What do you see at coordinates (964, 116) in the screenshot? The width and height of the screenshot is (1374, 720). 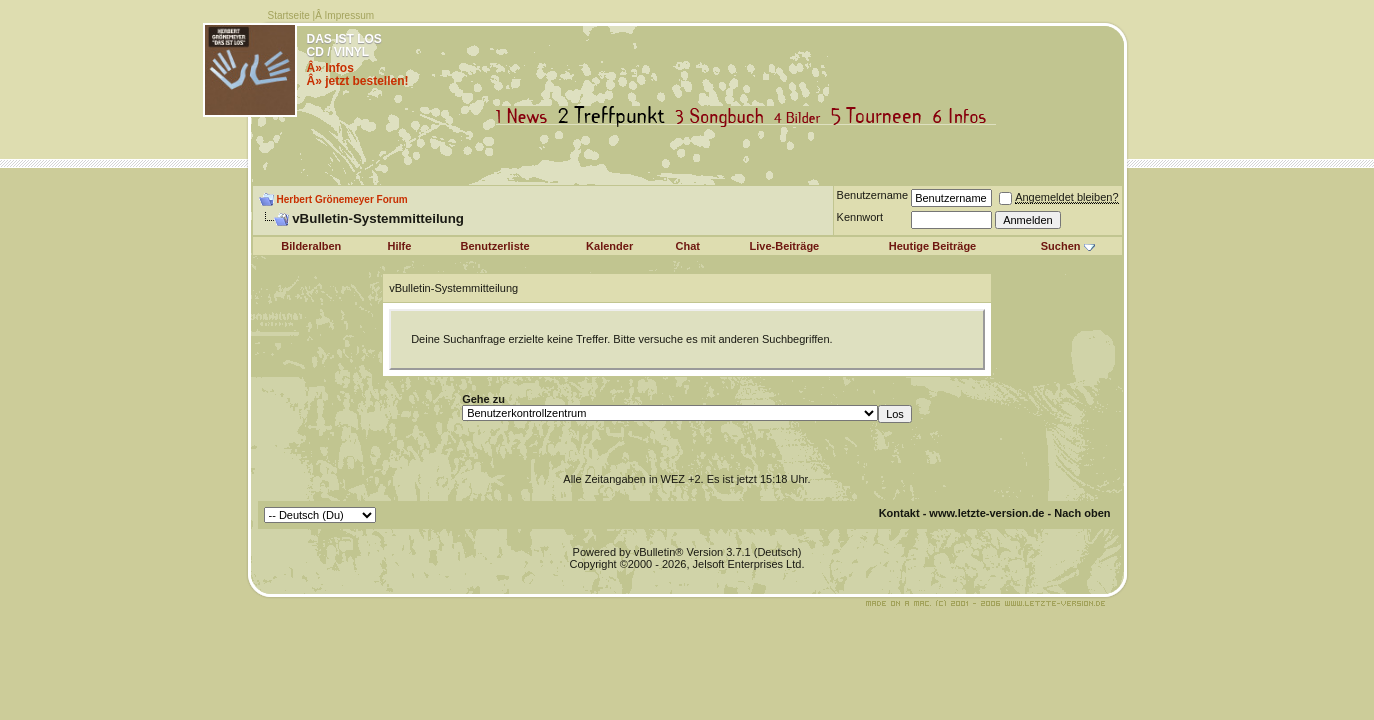 I see `Infos` at bounding box center [964, 116].